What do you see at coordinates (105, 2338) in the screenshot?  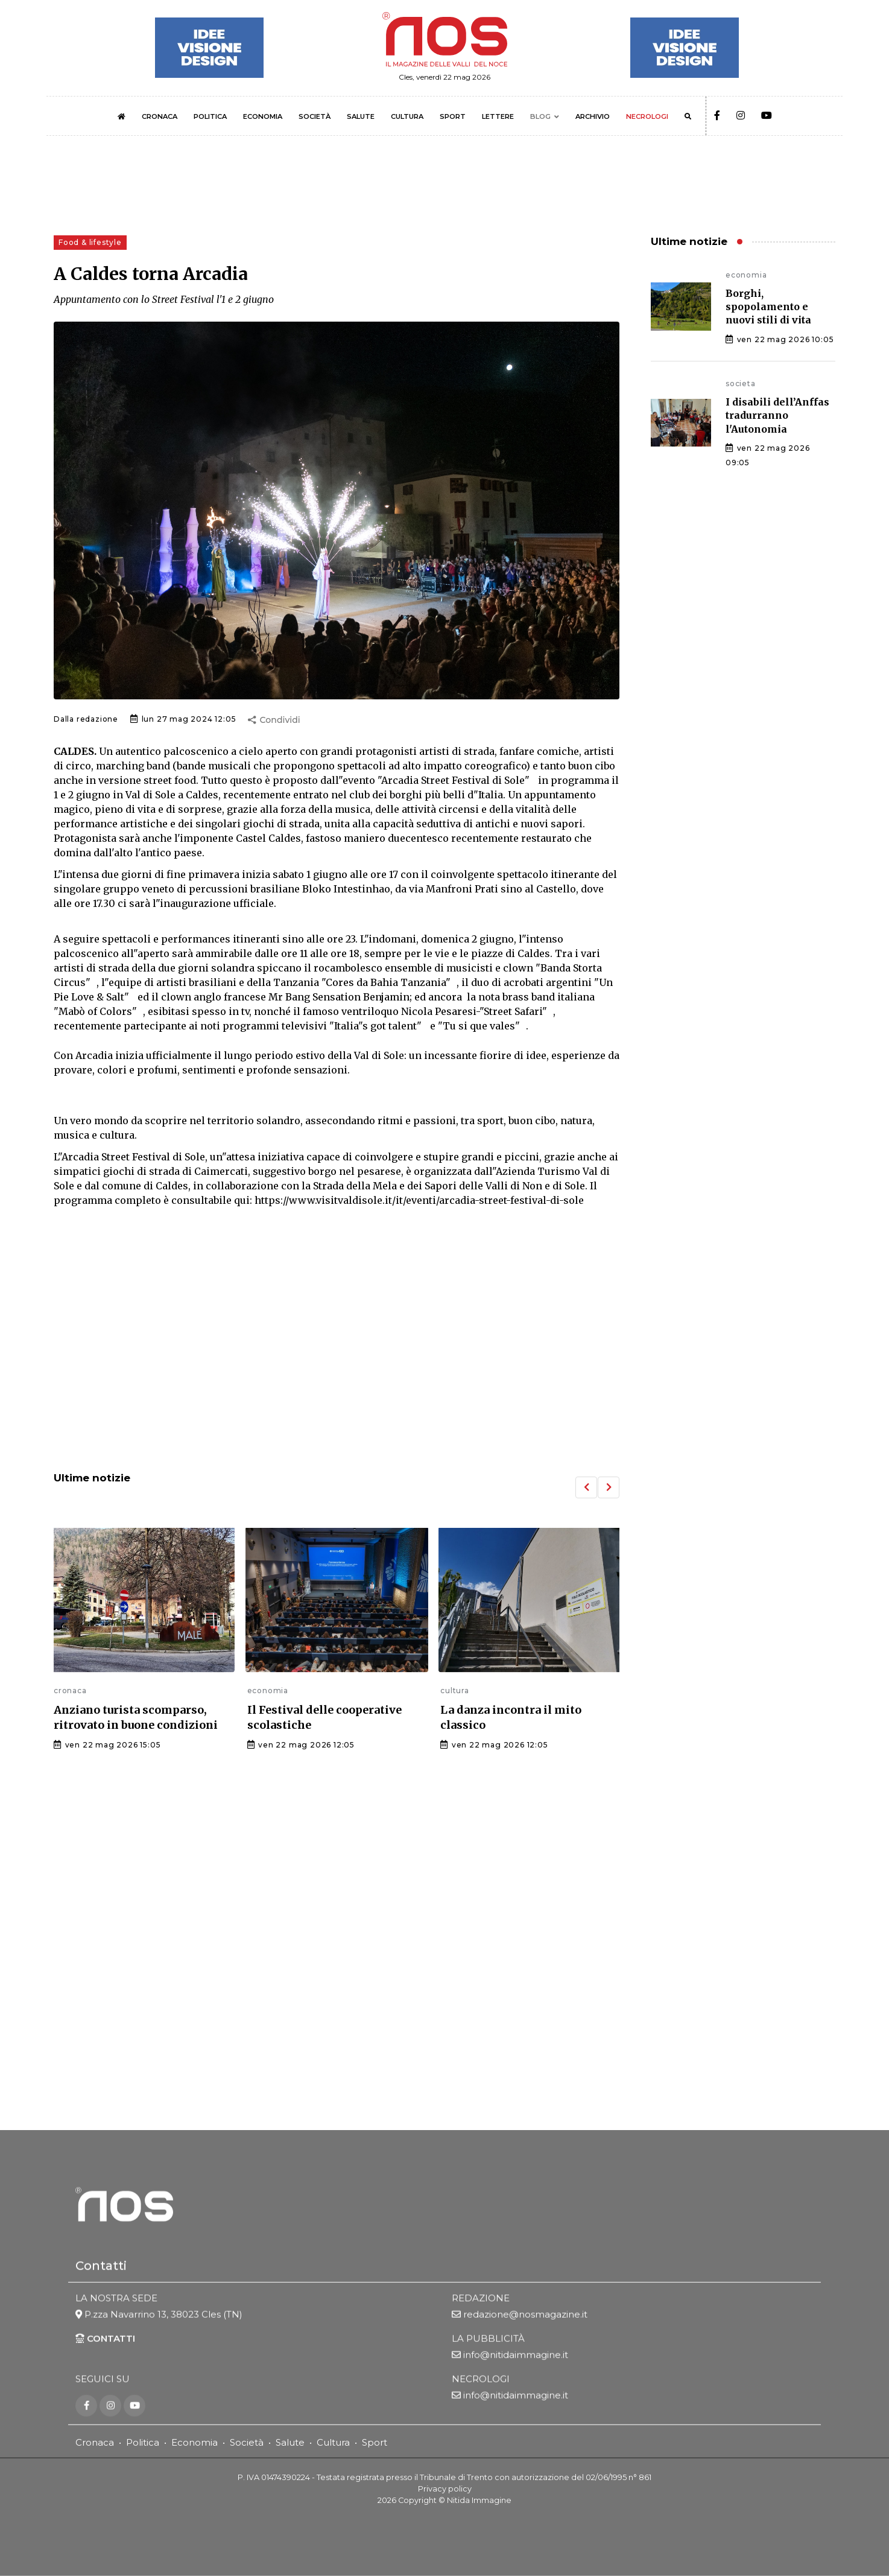 I see `CONTATTI` at bounding box center [105, 2338].